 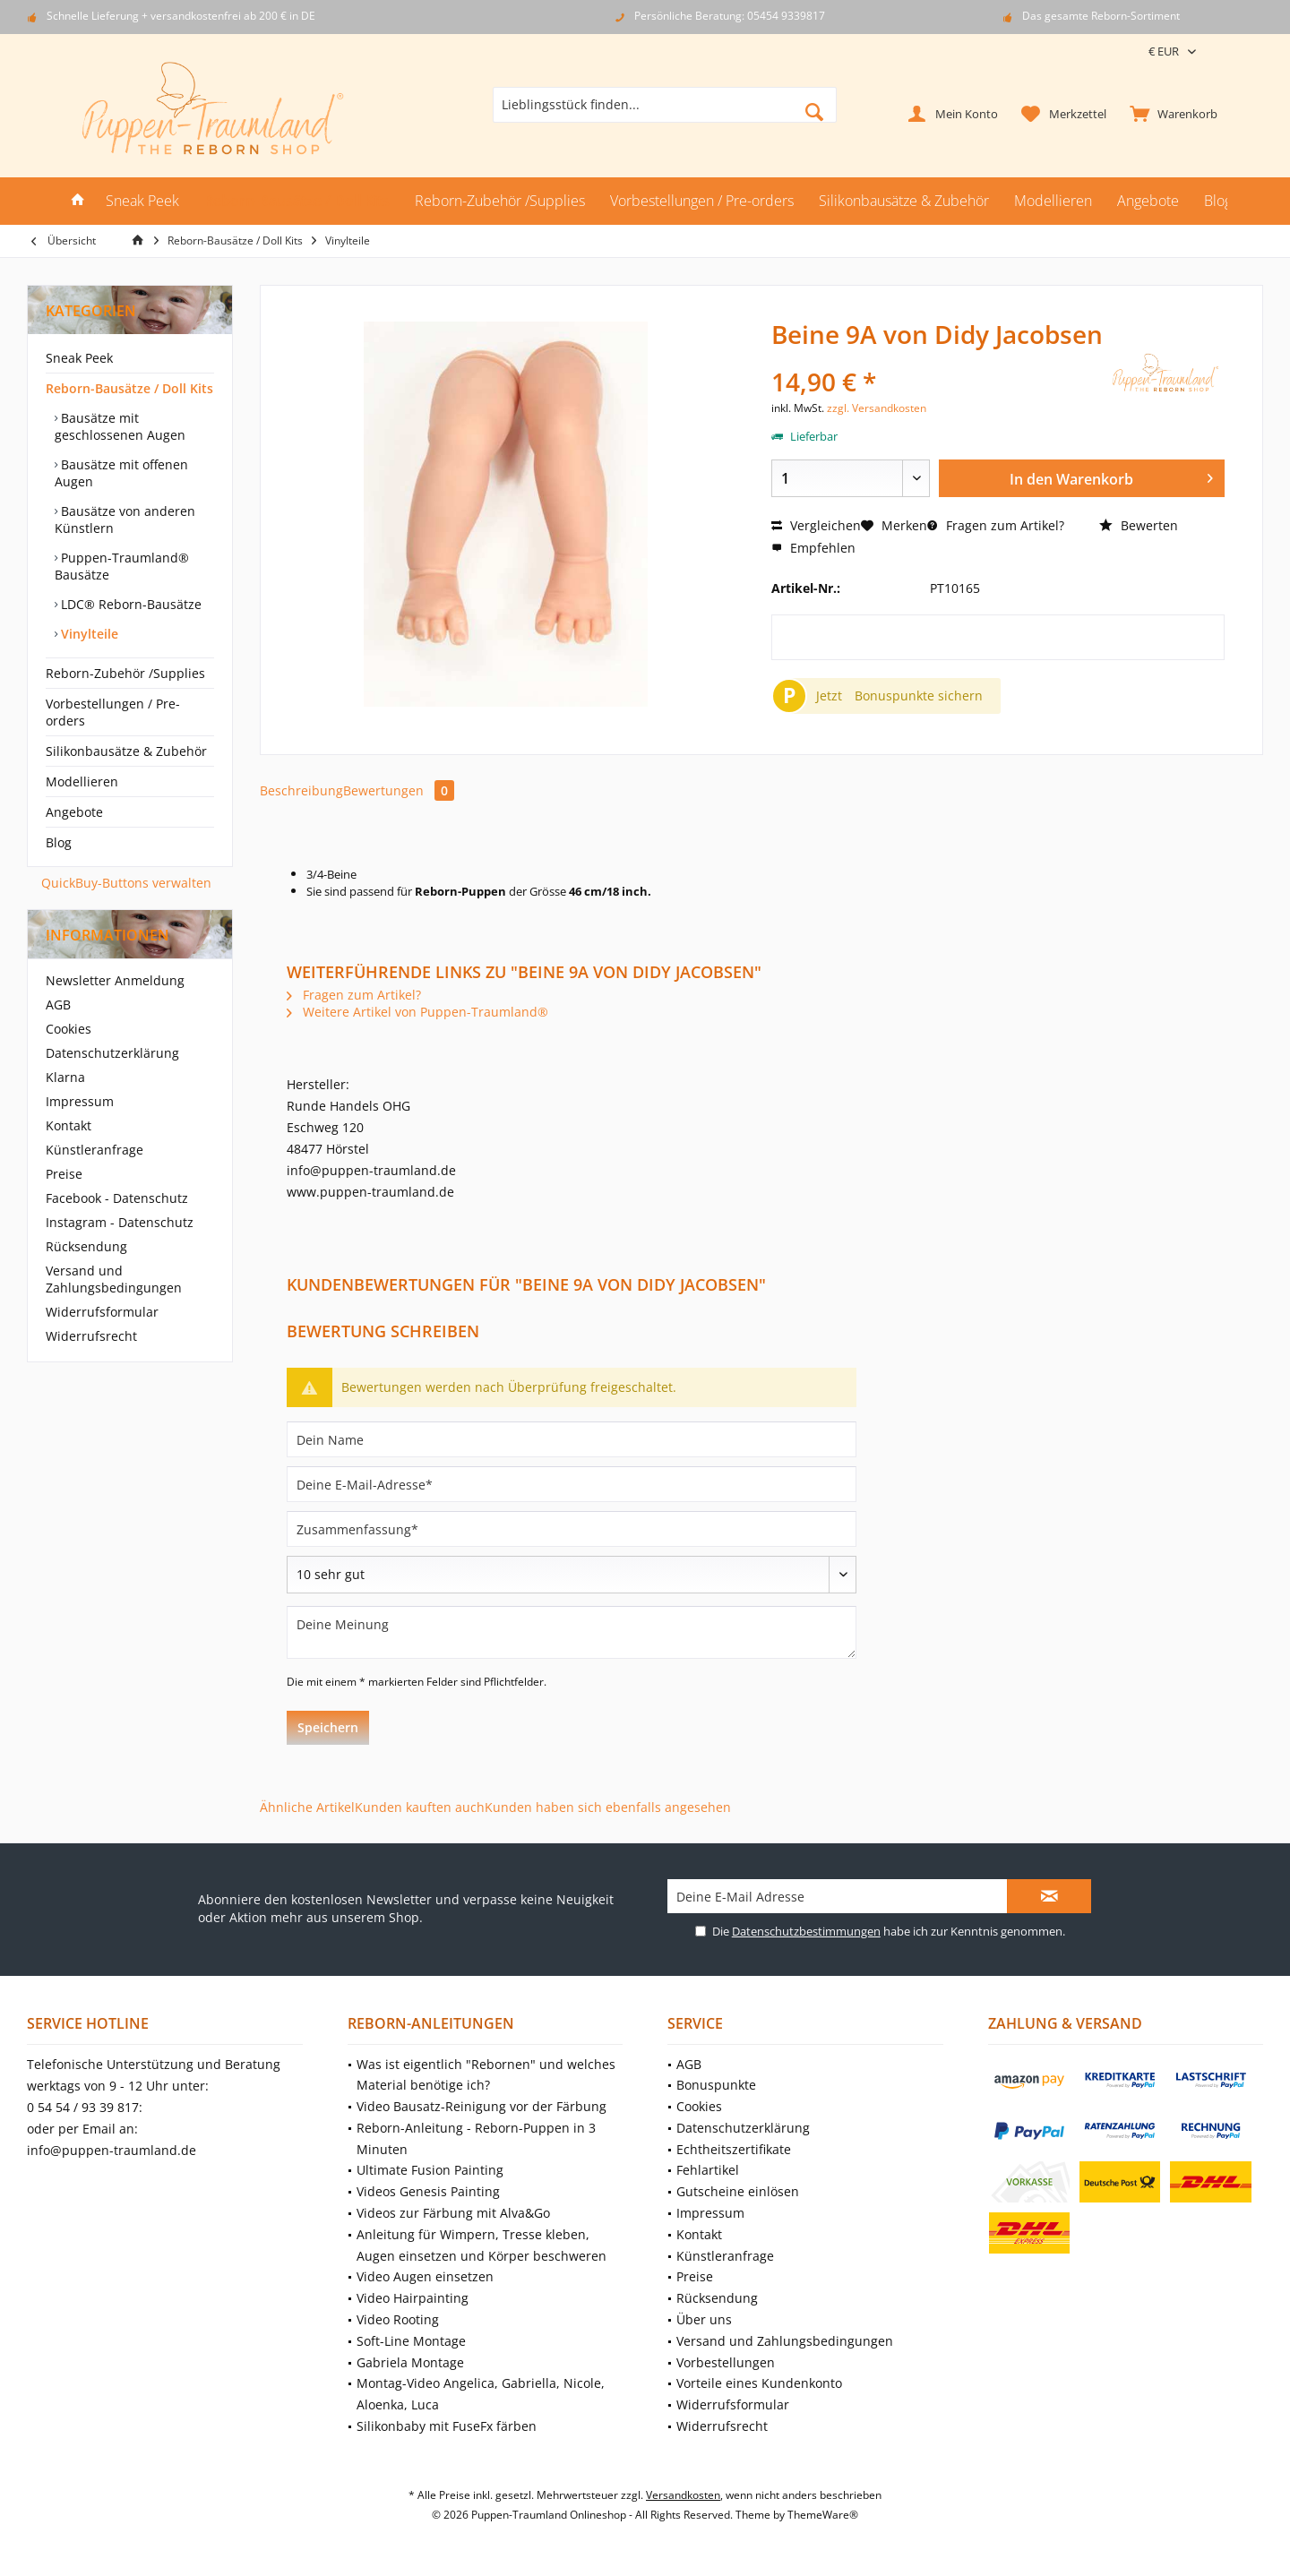 What do you see at coordinates (413, 2297) in the screenshot?
I see `Video Hairpainting` at bounding box center [413, 2297].